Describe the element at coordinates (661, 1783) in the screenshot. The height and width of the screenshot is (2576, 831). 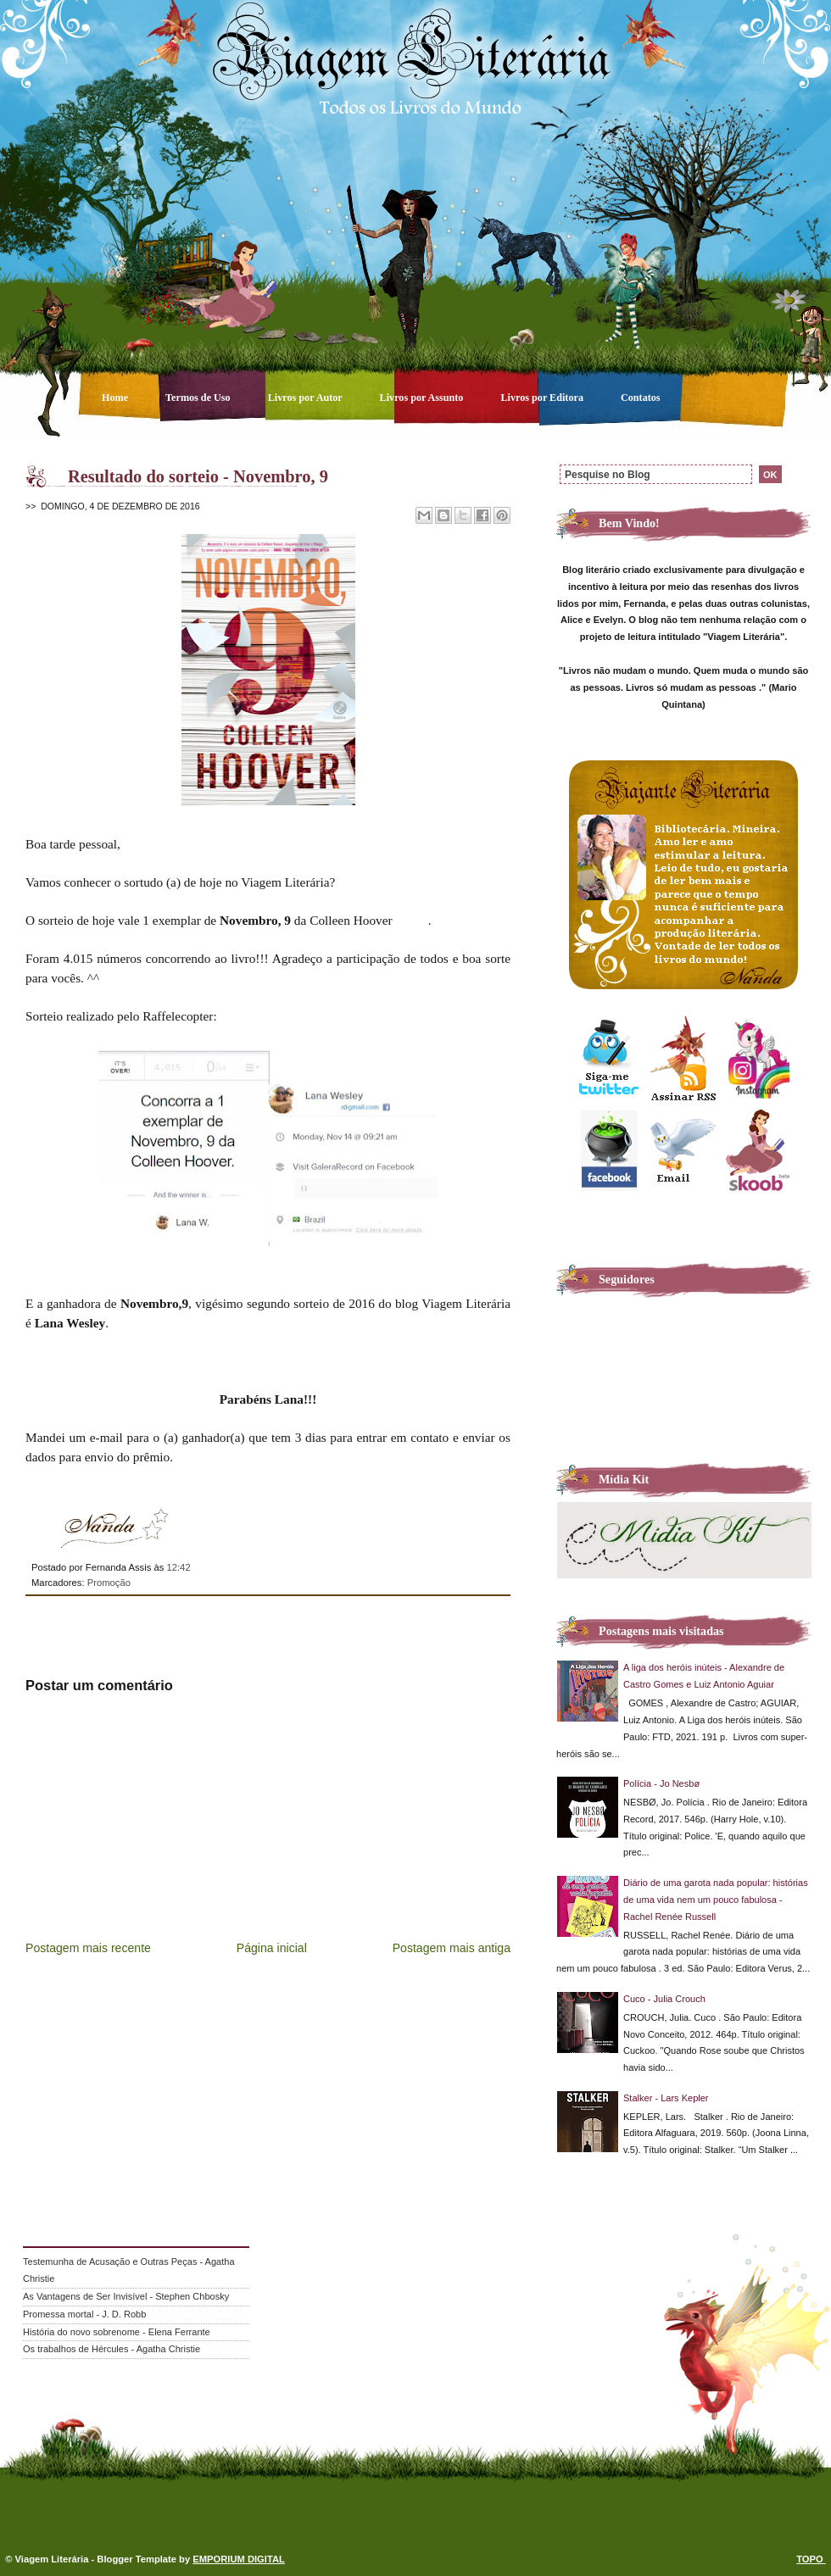
I see `Polícia - Jo Nesbø` at that location.